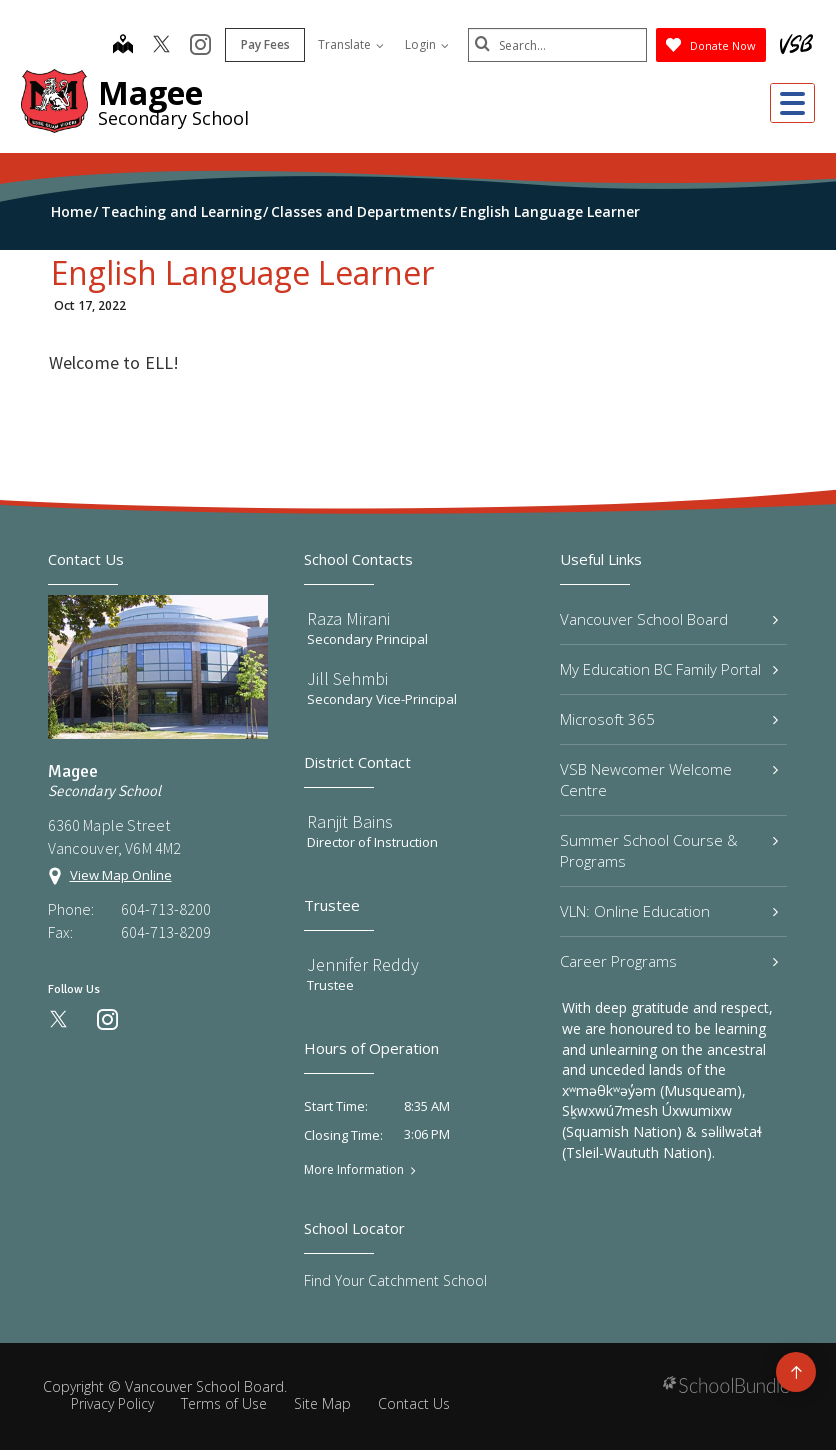  I want to click on Summer School Course & Programs, so click(669, 850).